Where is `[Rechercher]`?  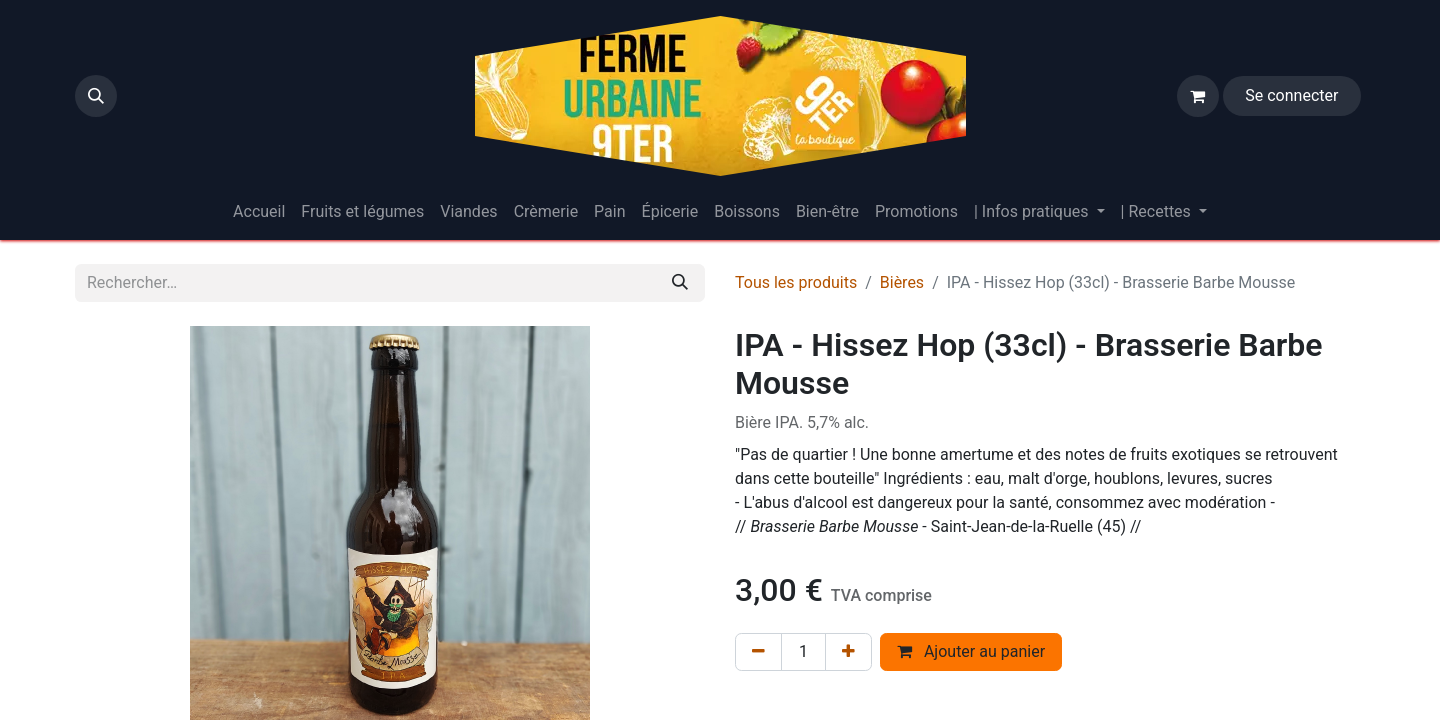 [Rechercher] is located at coordinates (680, 283).